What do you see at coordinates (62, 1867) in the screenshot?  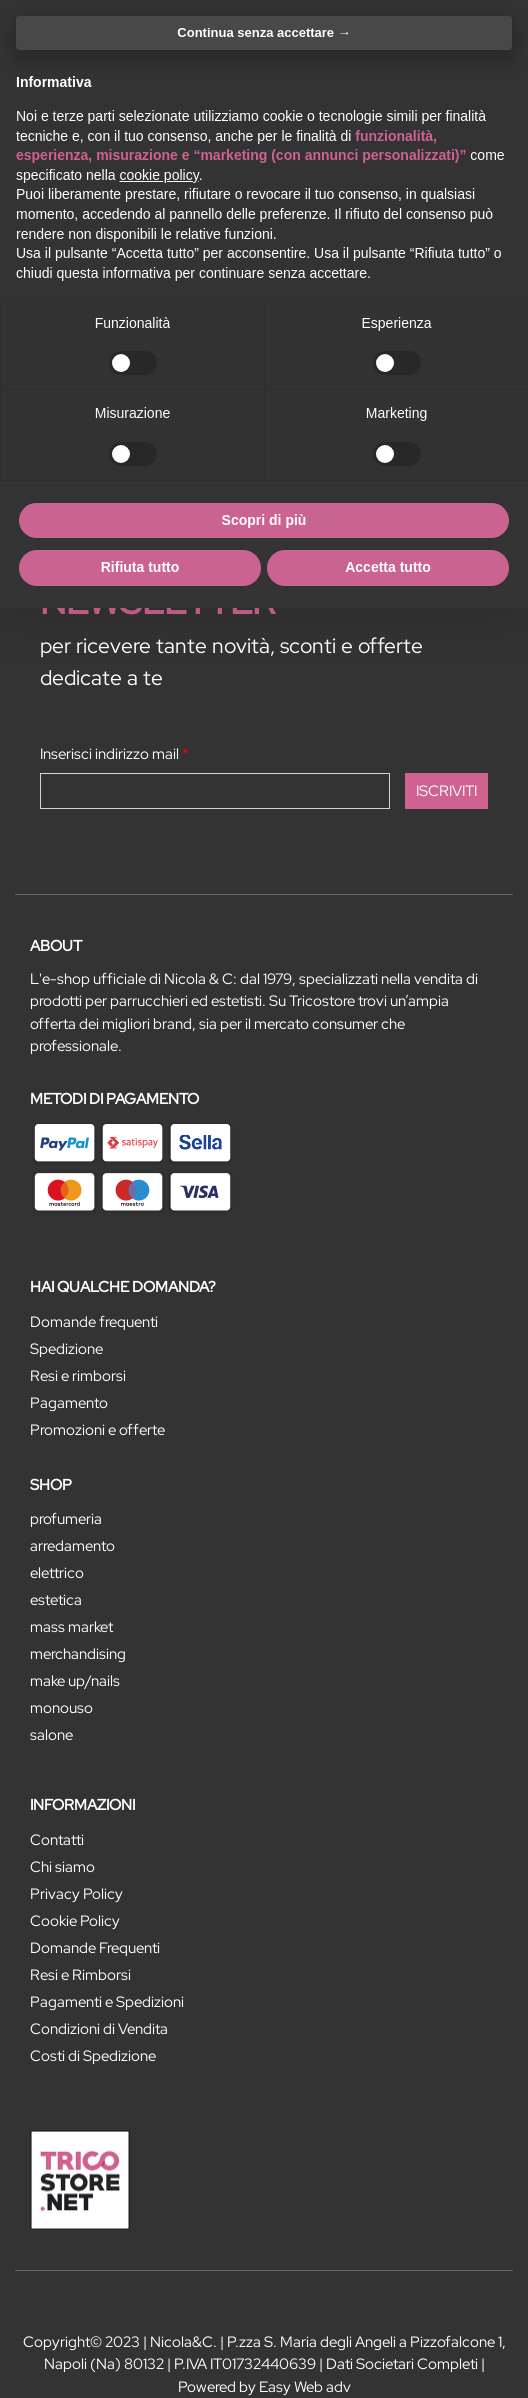 I see `Chi siamo` at bounding box center [62, 1867].